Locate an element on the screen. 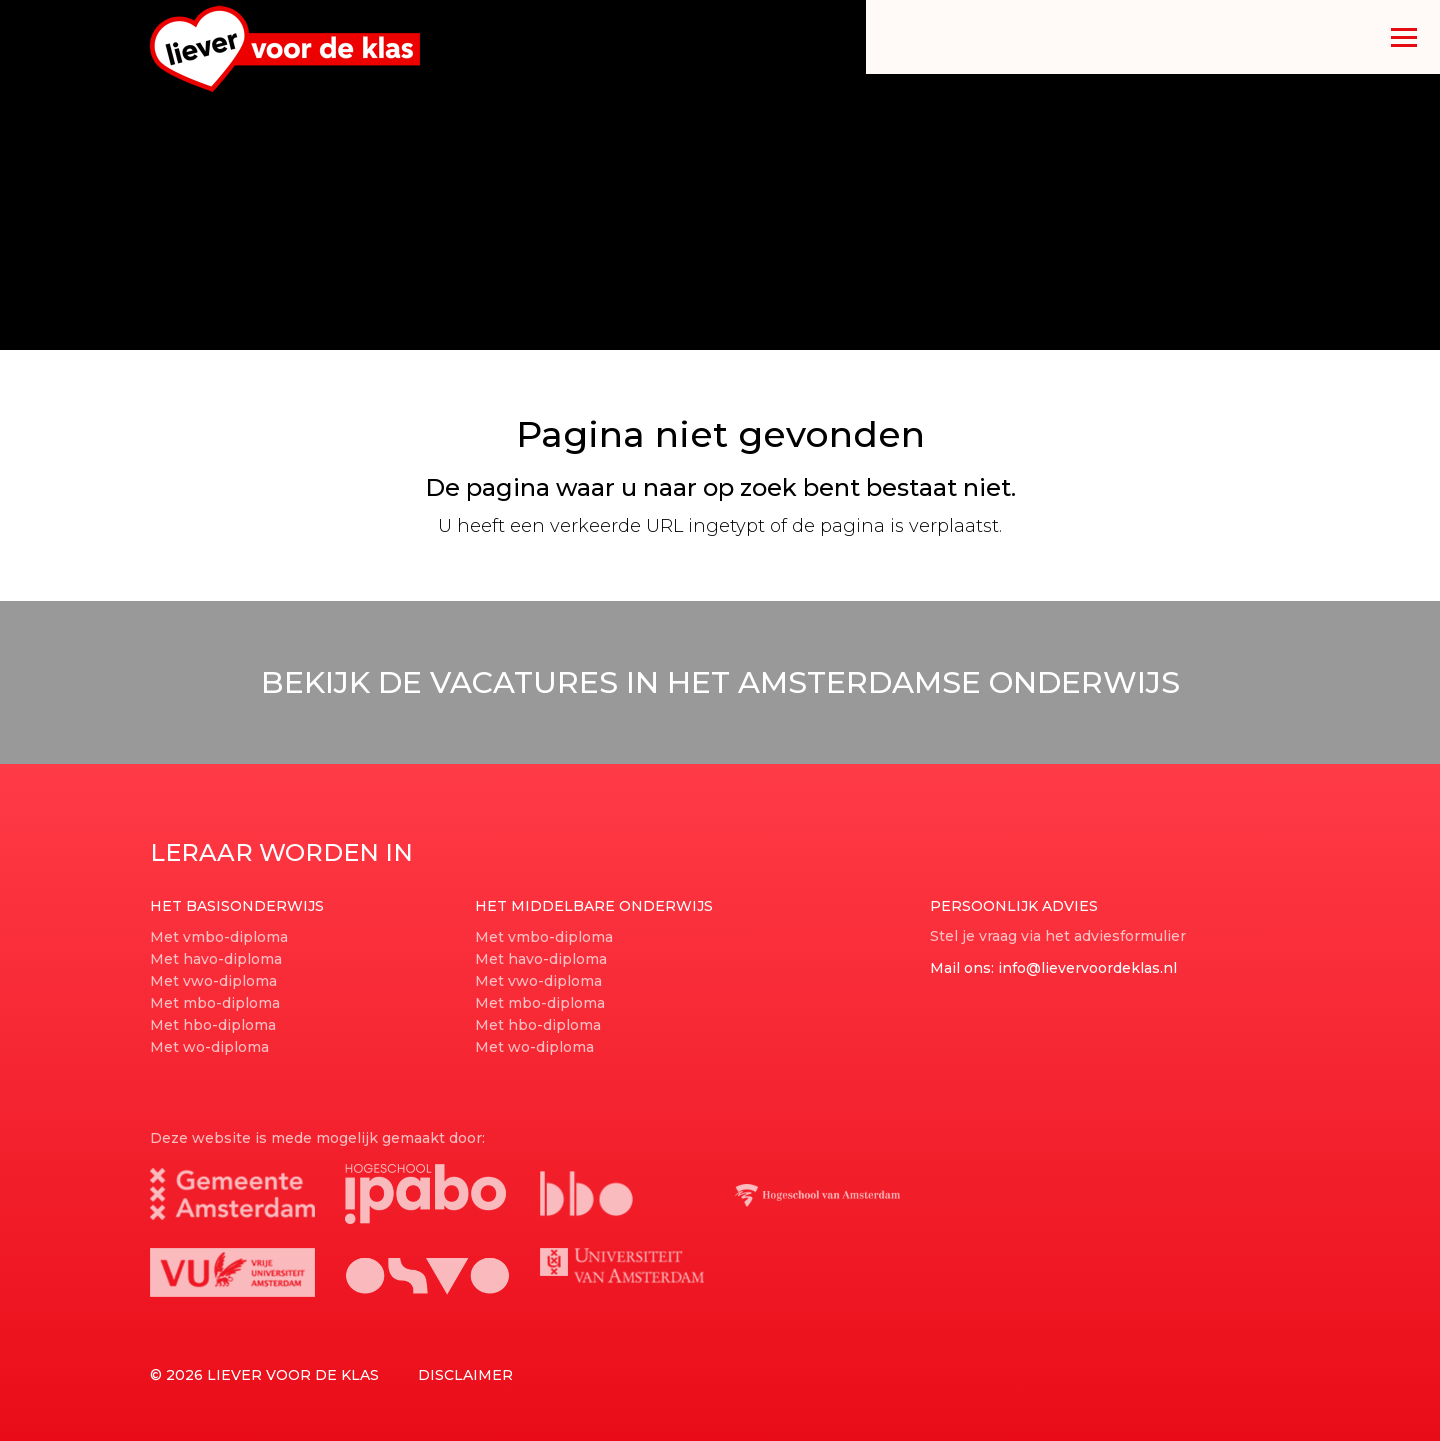 Image resolution: width=1440 pixels, height=1441 pixels. Met havo-diploma is located at coordinates (216, 959).